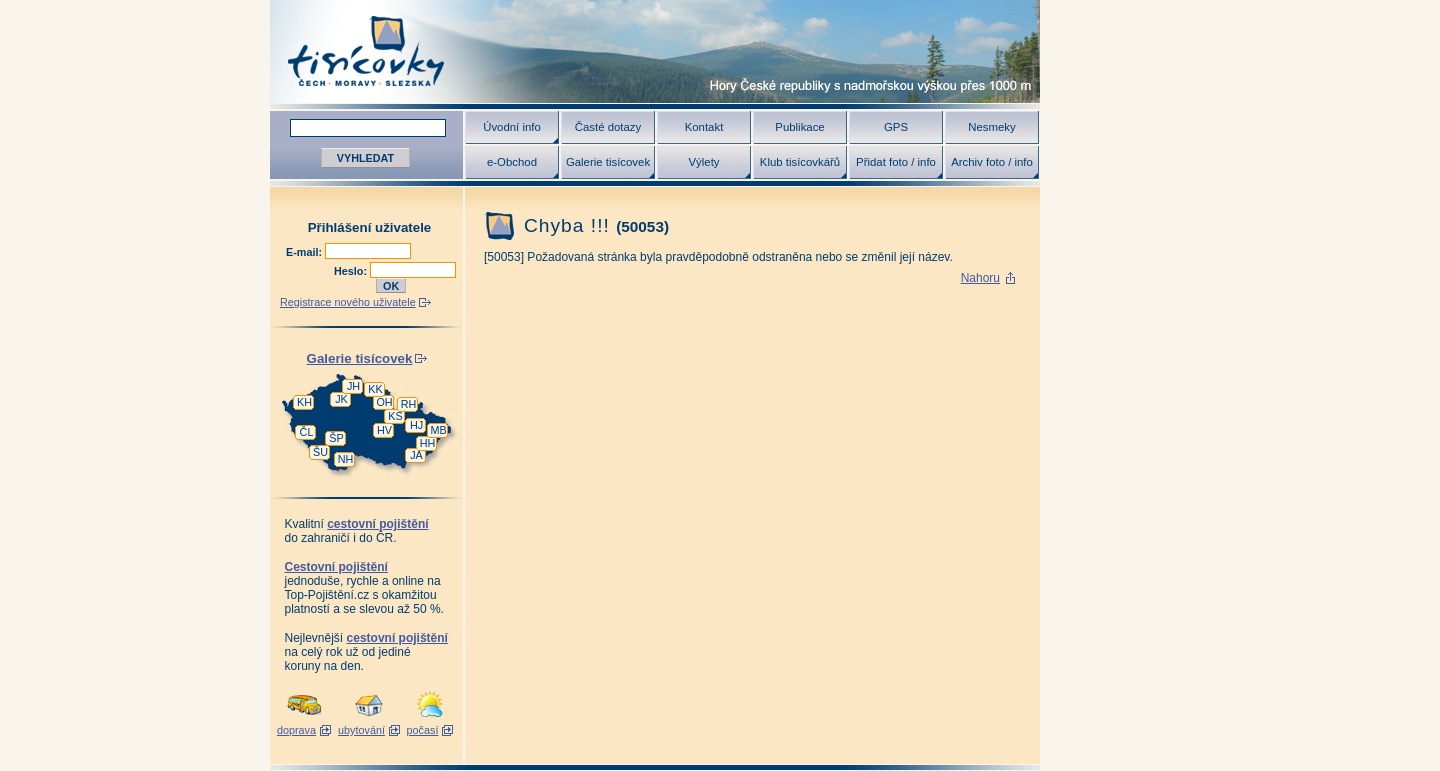 The height and width of the screenshot is (771, 1440). I want to click on e-Obchod, so click(512, 162).